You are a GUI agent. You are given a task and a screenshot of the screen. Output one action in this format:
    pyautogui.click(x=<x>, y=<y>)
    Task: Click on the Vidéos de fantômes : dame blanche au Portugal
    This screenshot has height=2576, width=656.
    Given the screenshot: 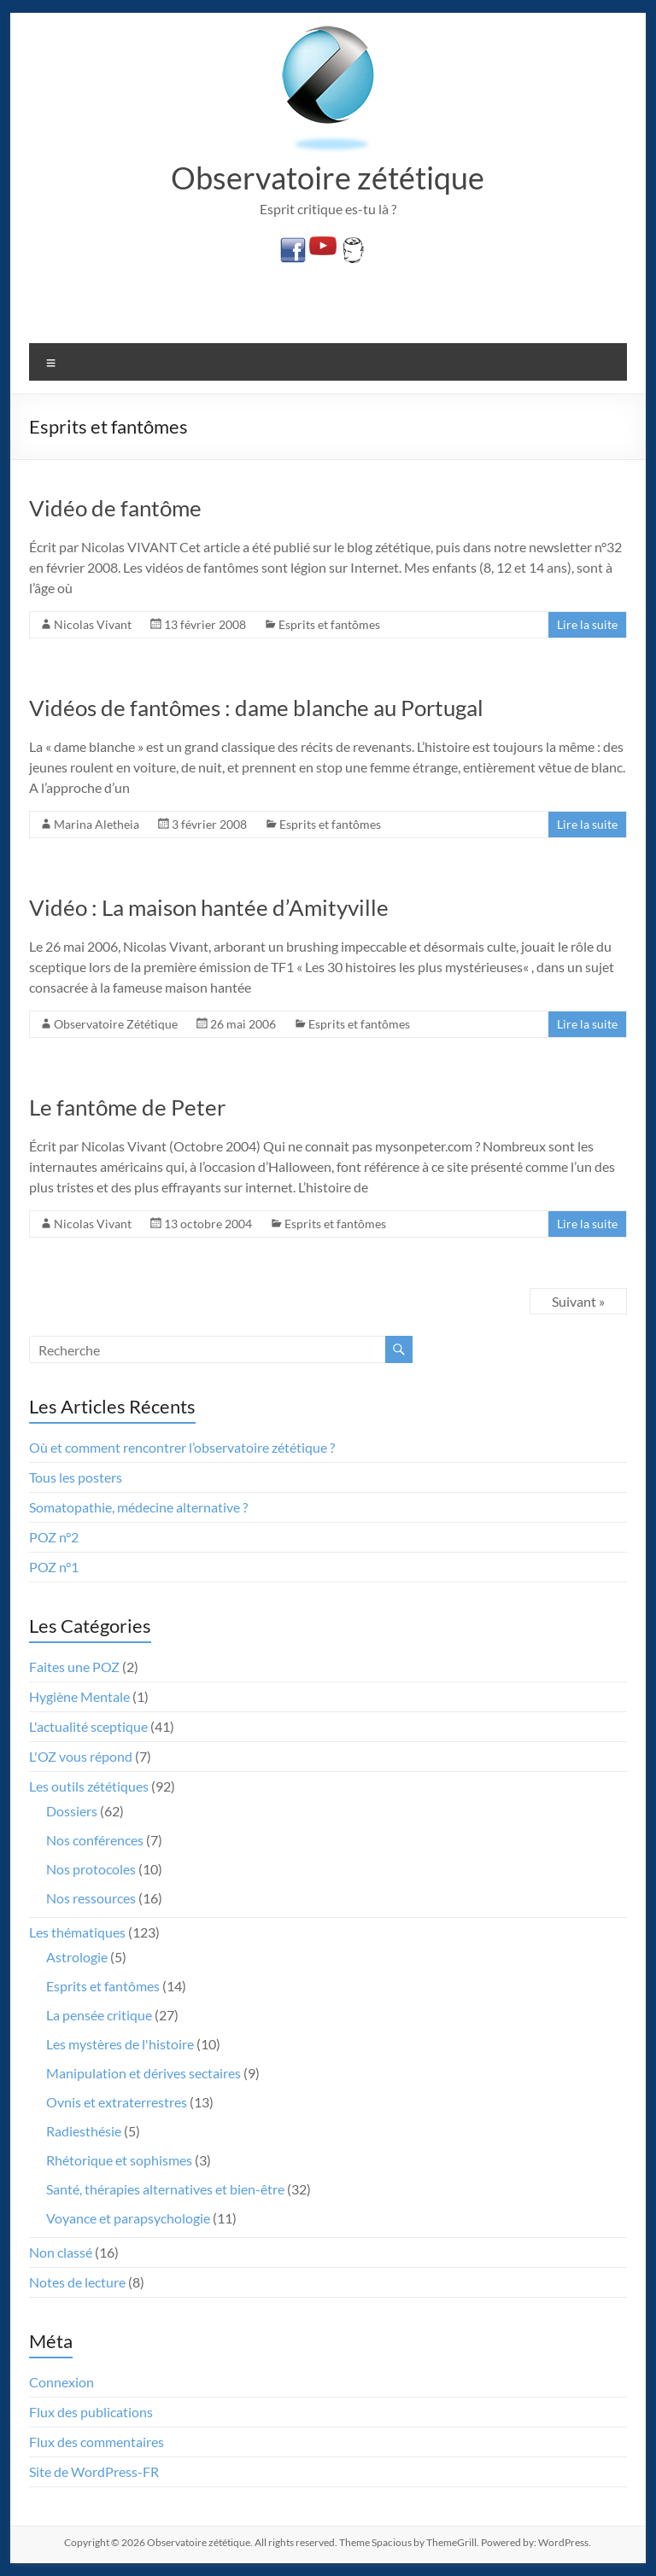 What is the action you would take?
    pyautogui.click(x=256, y=707)
    